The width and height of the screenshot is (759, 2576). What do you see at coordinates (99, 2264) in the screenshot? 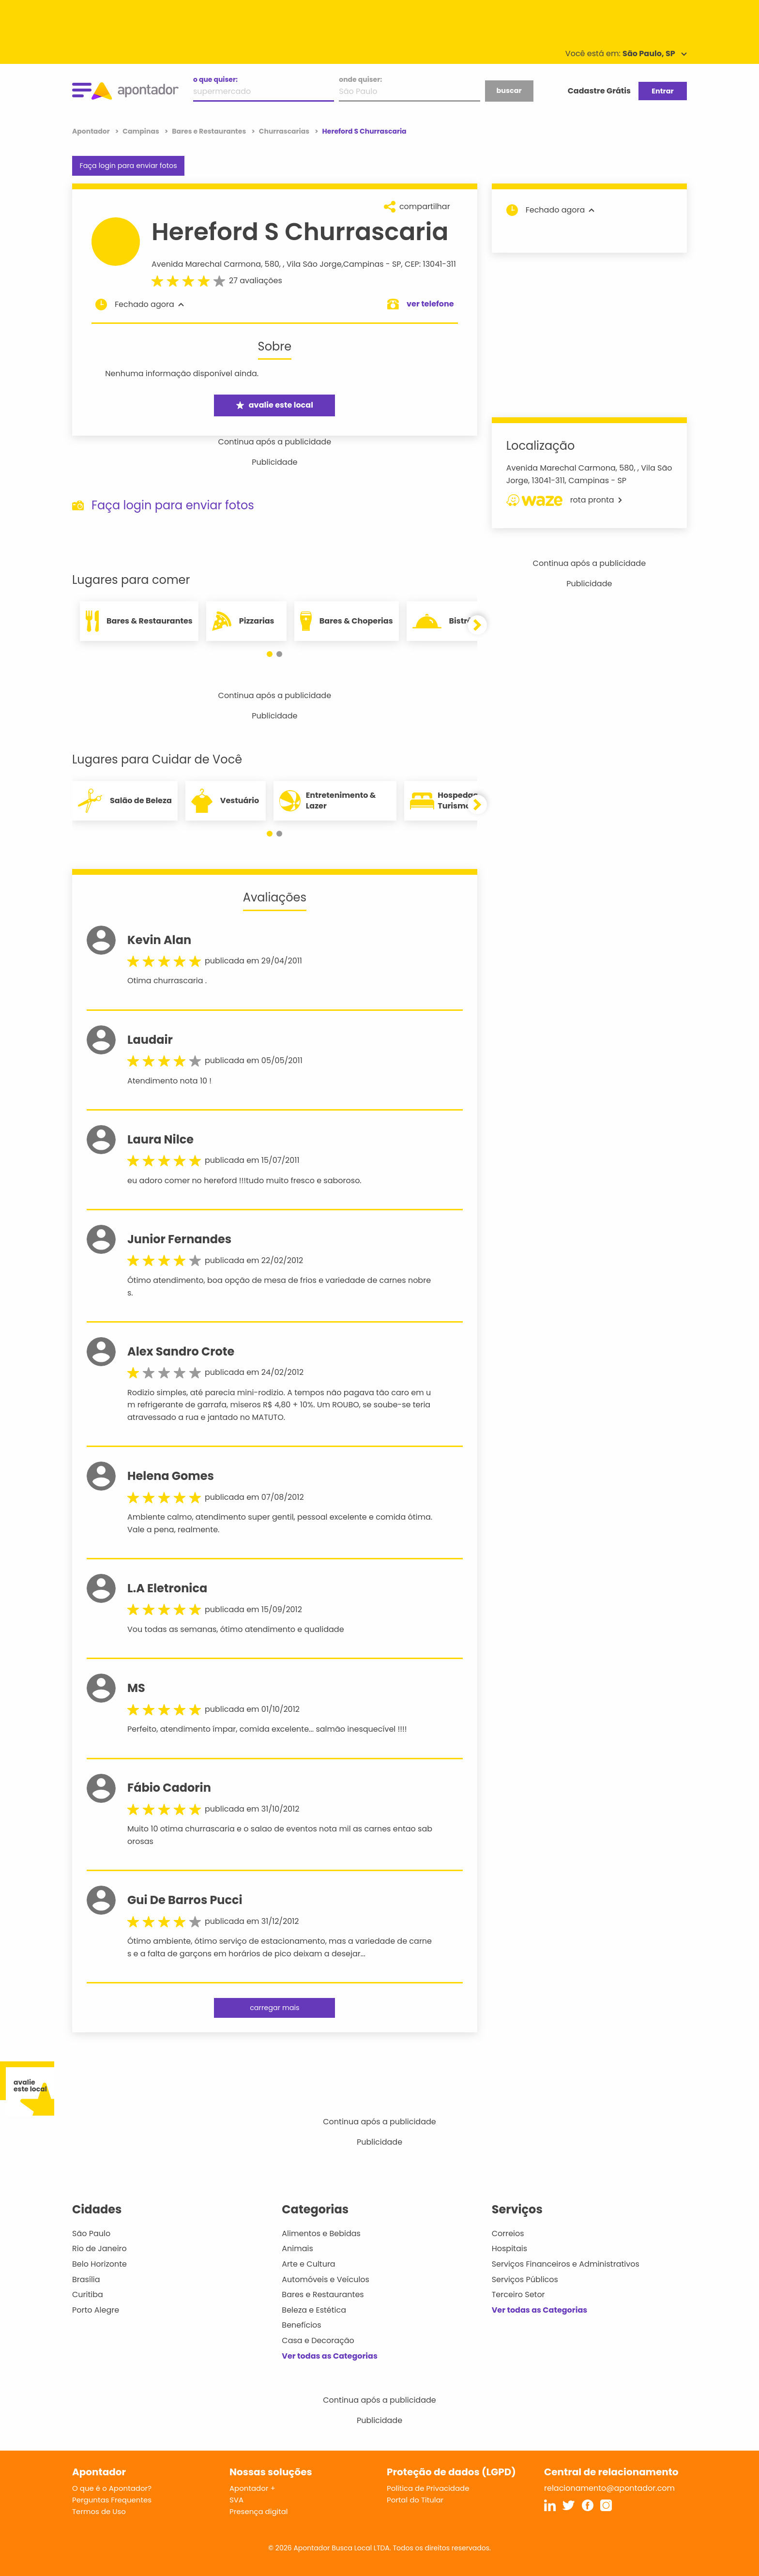
I see `Belo Horizonte` at bounding box center [99, 2264].